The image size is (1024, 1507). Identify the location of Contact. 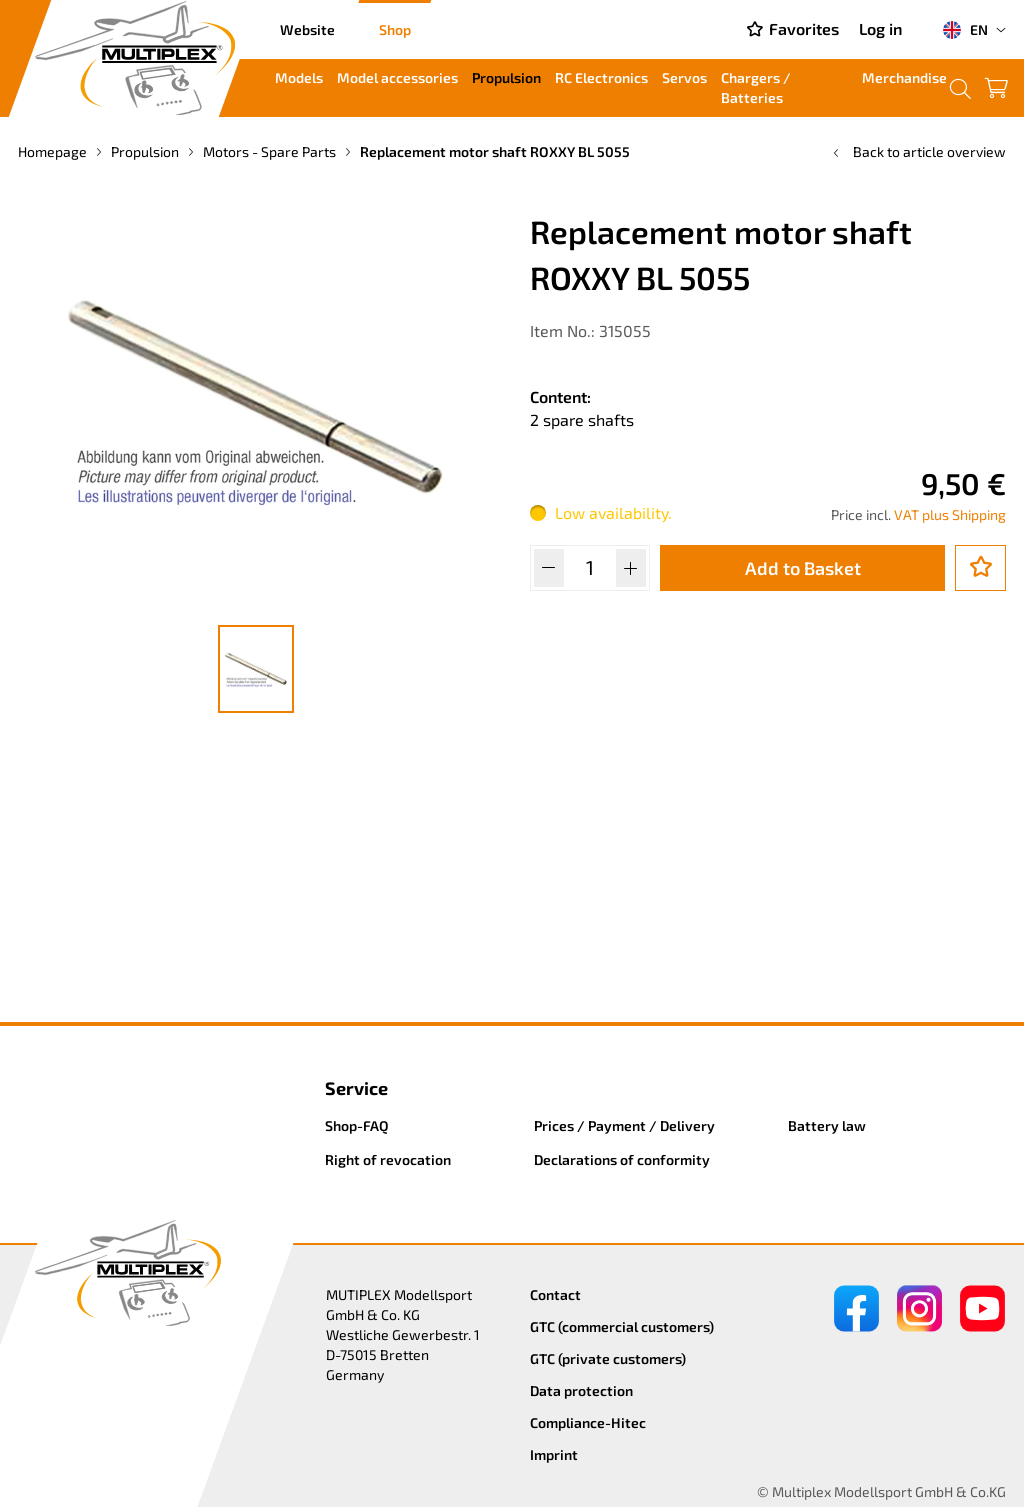
(555, 1294).